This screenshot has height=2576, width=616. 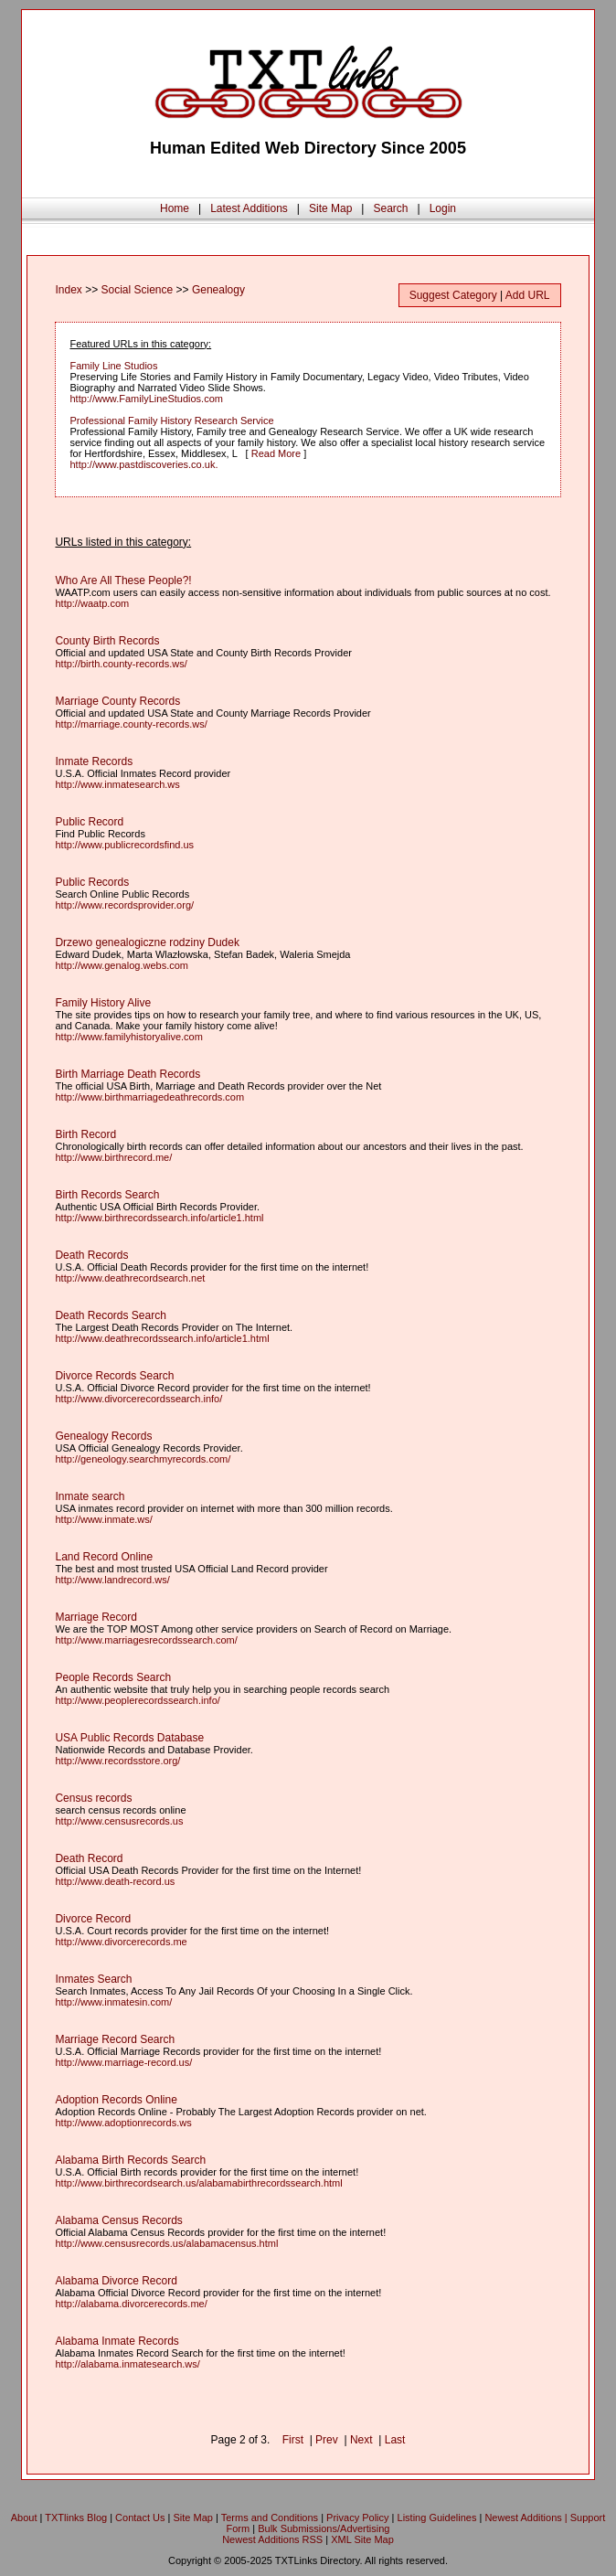 What do you see at coordinates (103, 1002) in the screenshot?
I see `Family History Alive` at bounding box center [103, 1002].